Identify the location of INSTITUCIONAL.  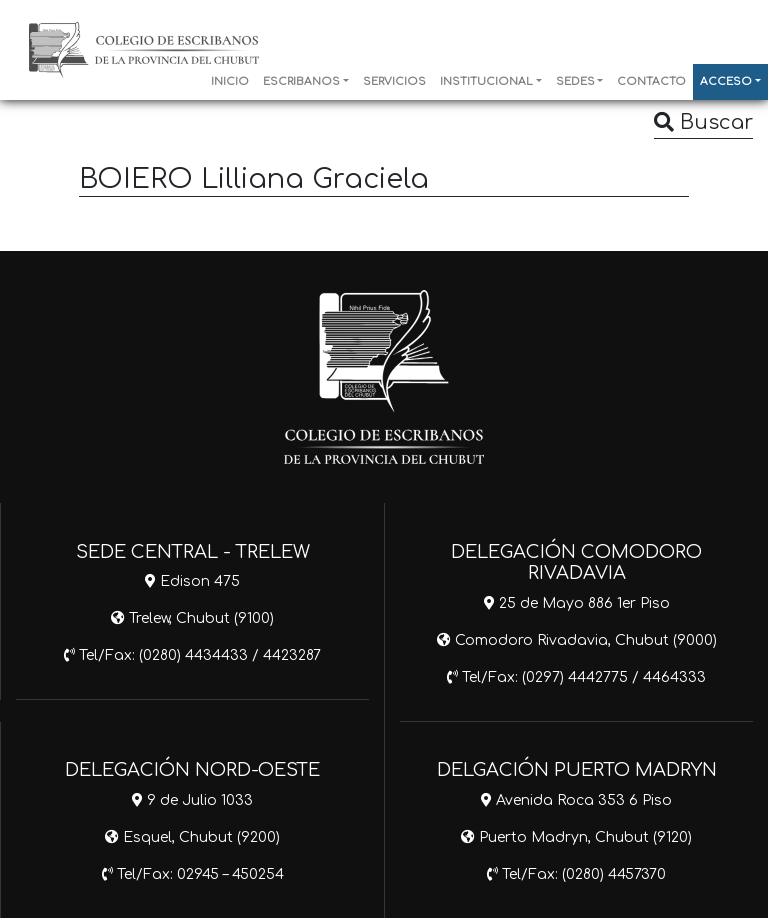
(486, 82).